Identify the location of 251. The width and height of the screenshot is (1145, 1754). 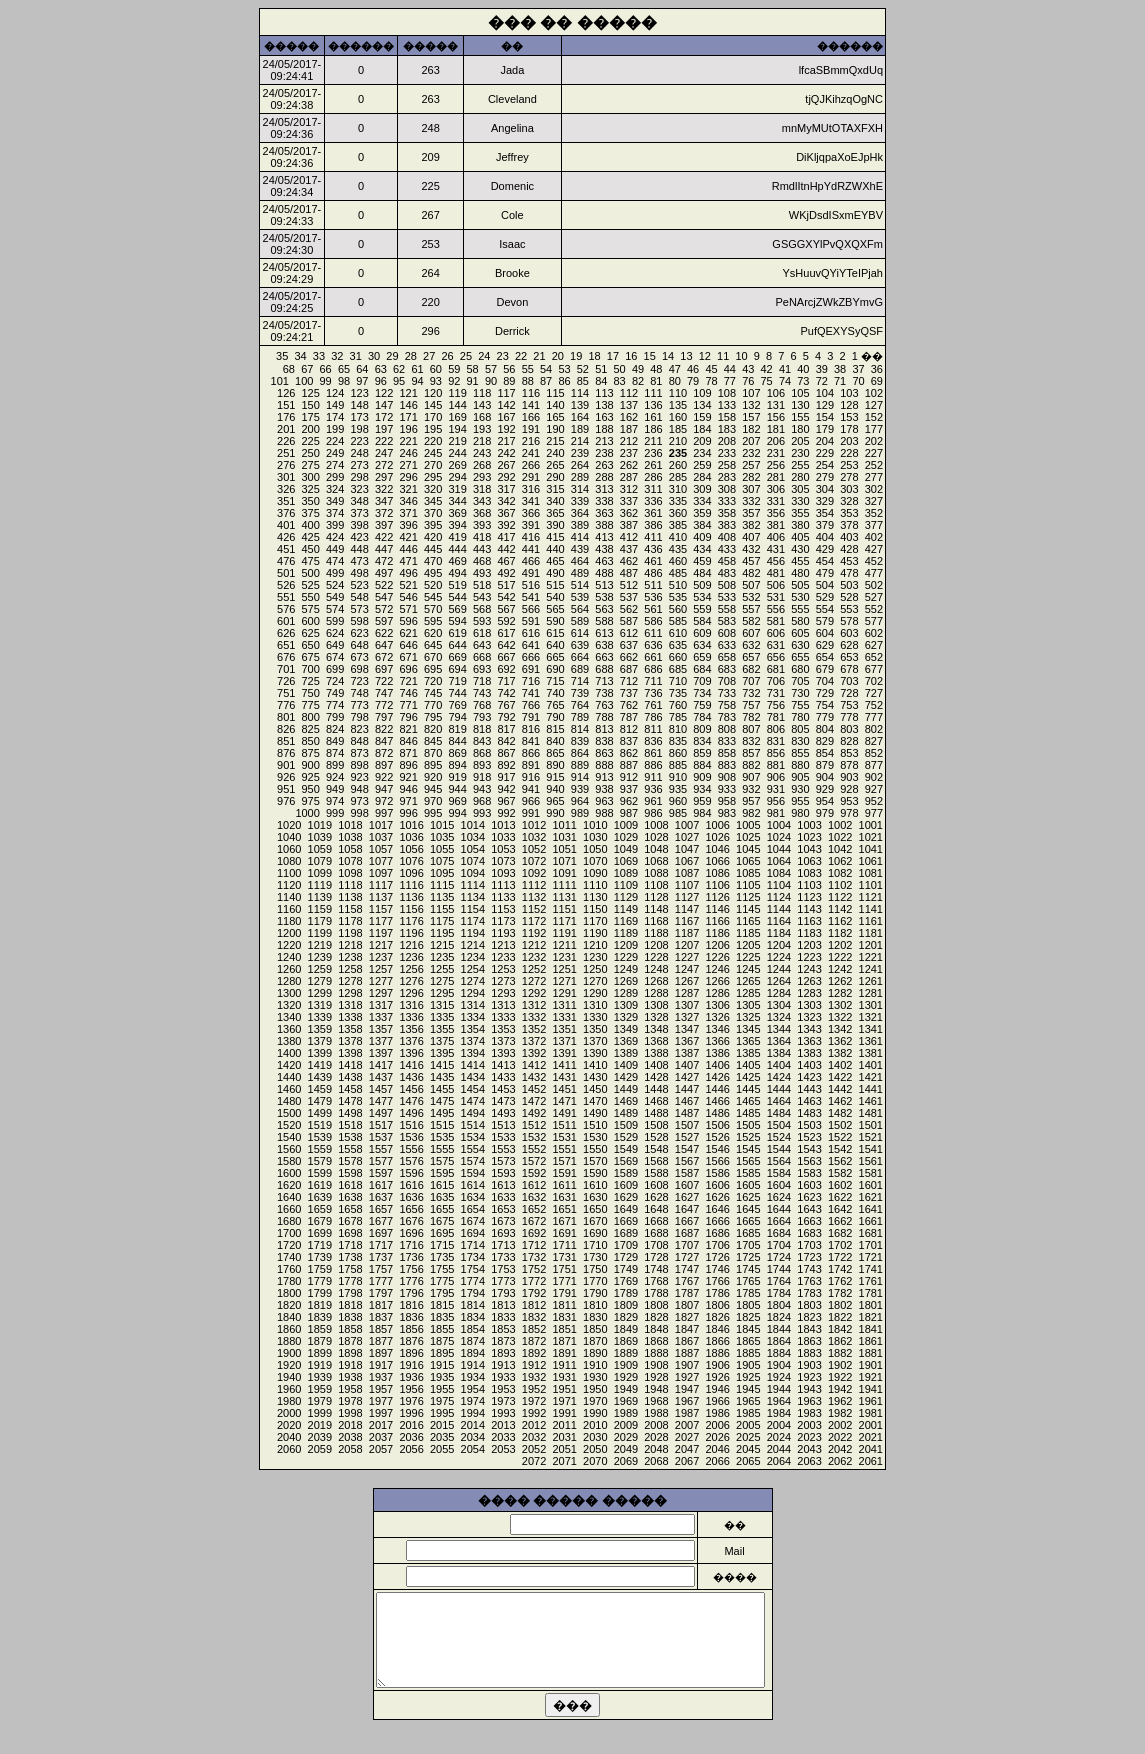
(286, 453).